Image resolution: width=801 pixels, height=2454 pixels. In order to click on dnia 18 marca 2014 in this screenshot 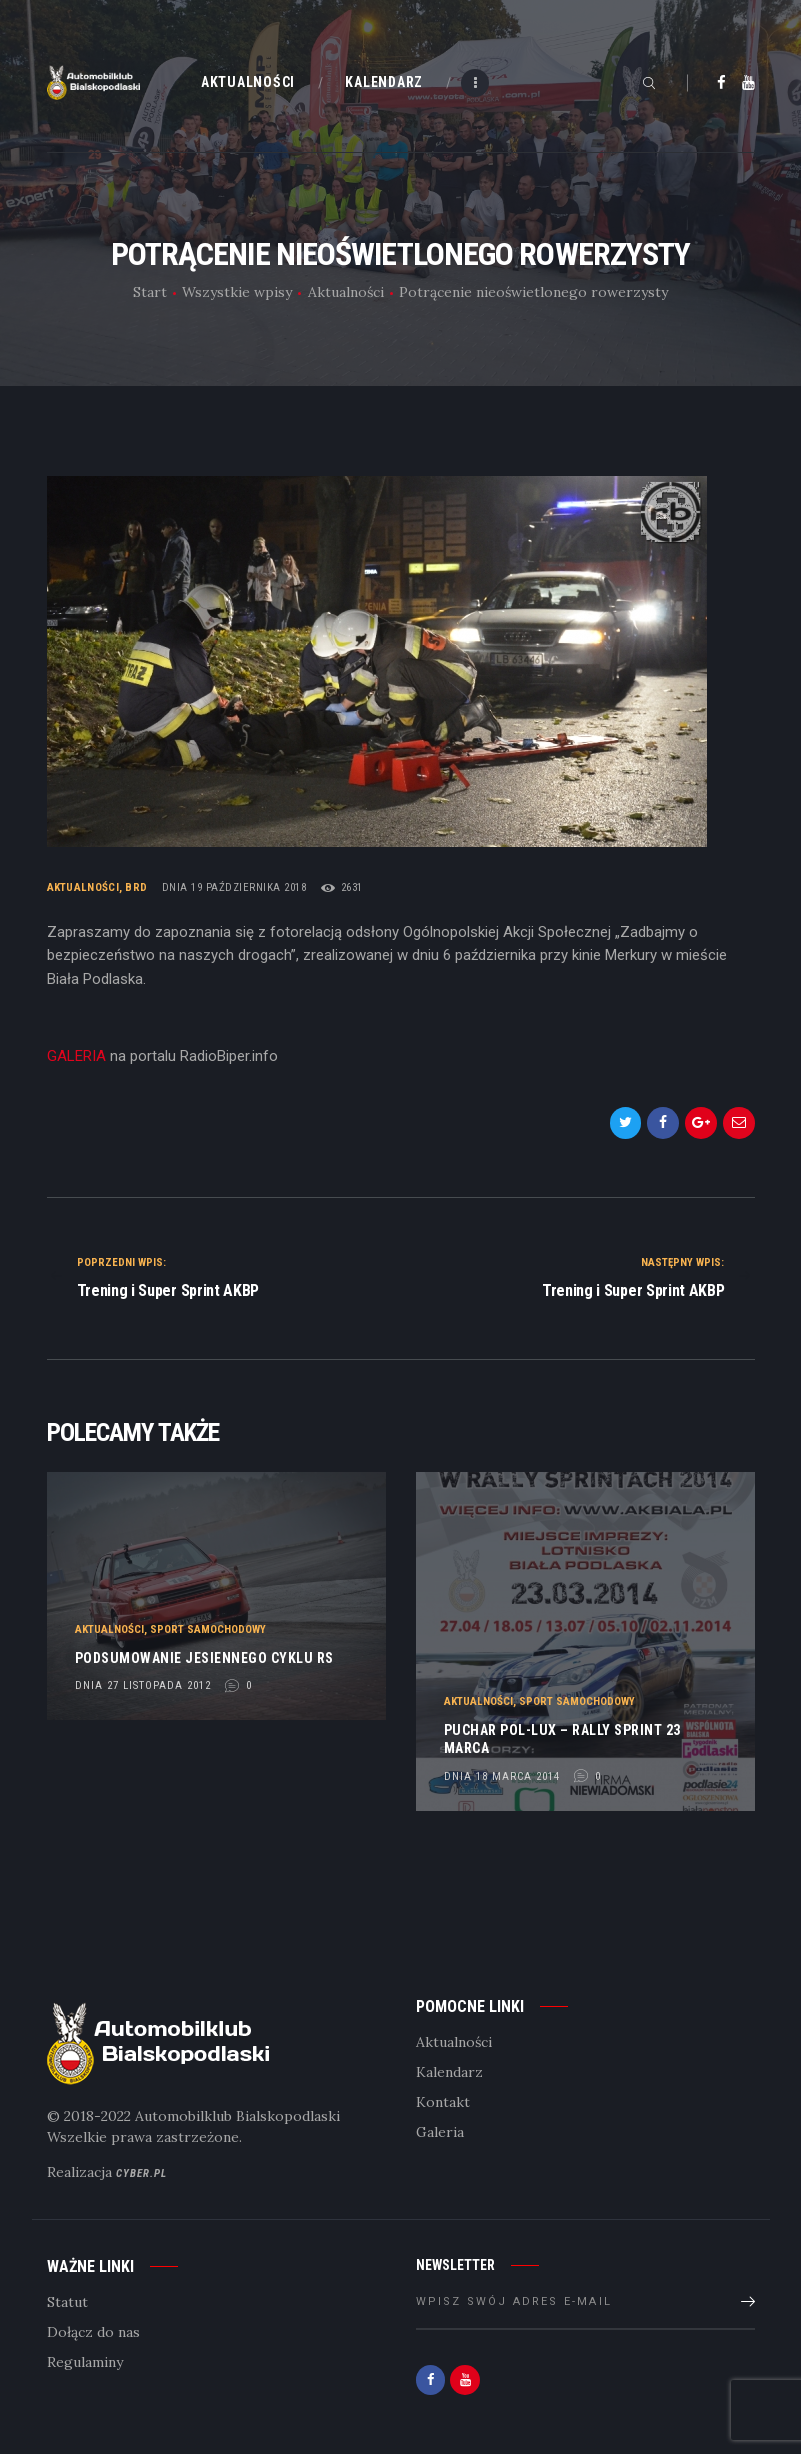, I will do `click(502, 1775)`.